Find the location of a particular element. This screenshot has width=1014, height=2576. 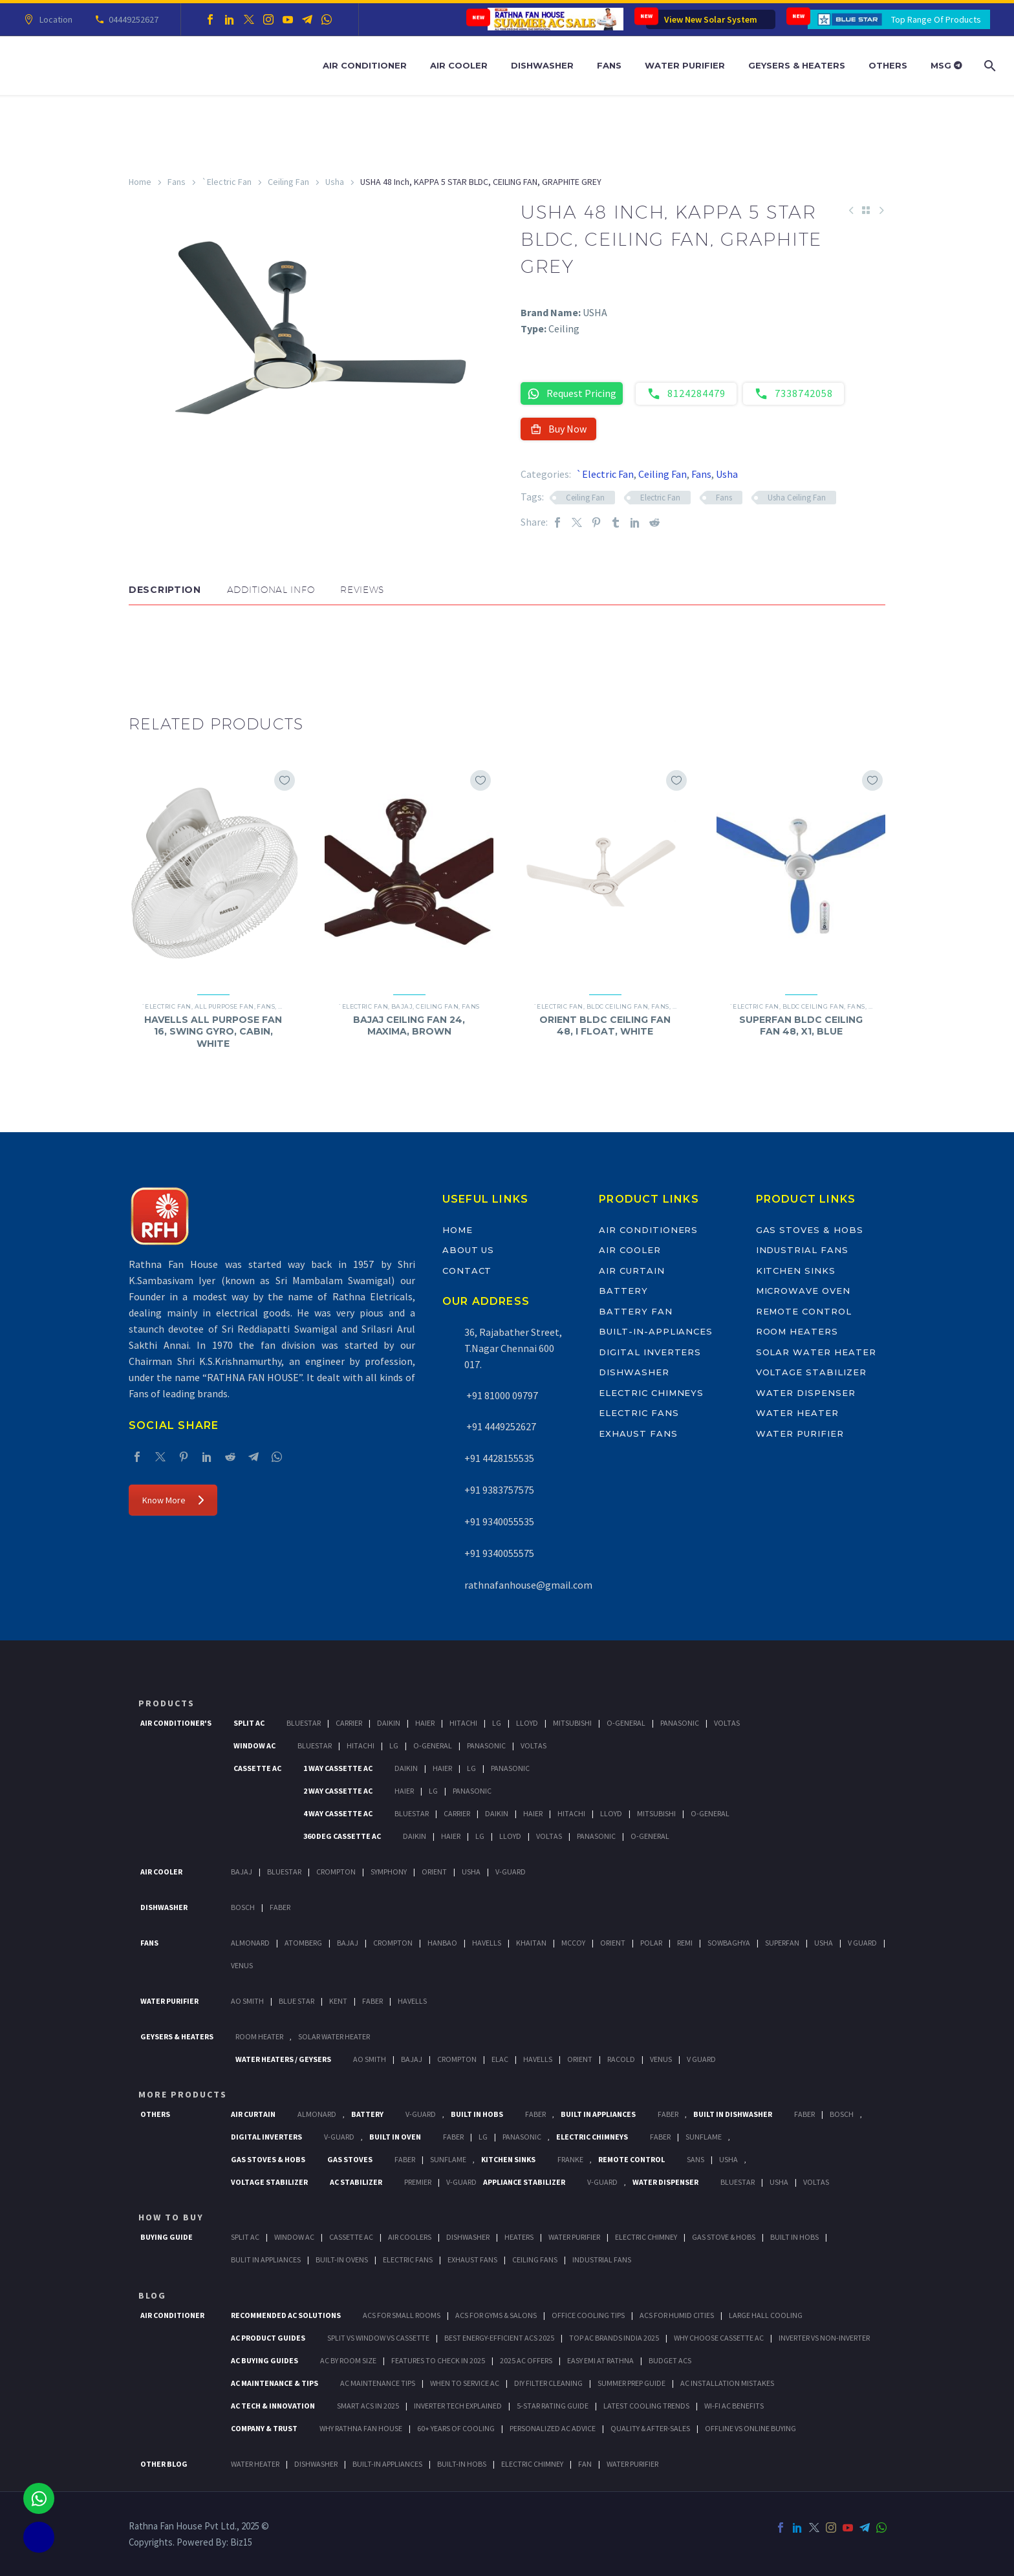

Bajaj is located at coordinates (402, 1006).